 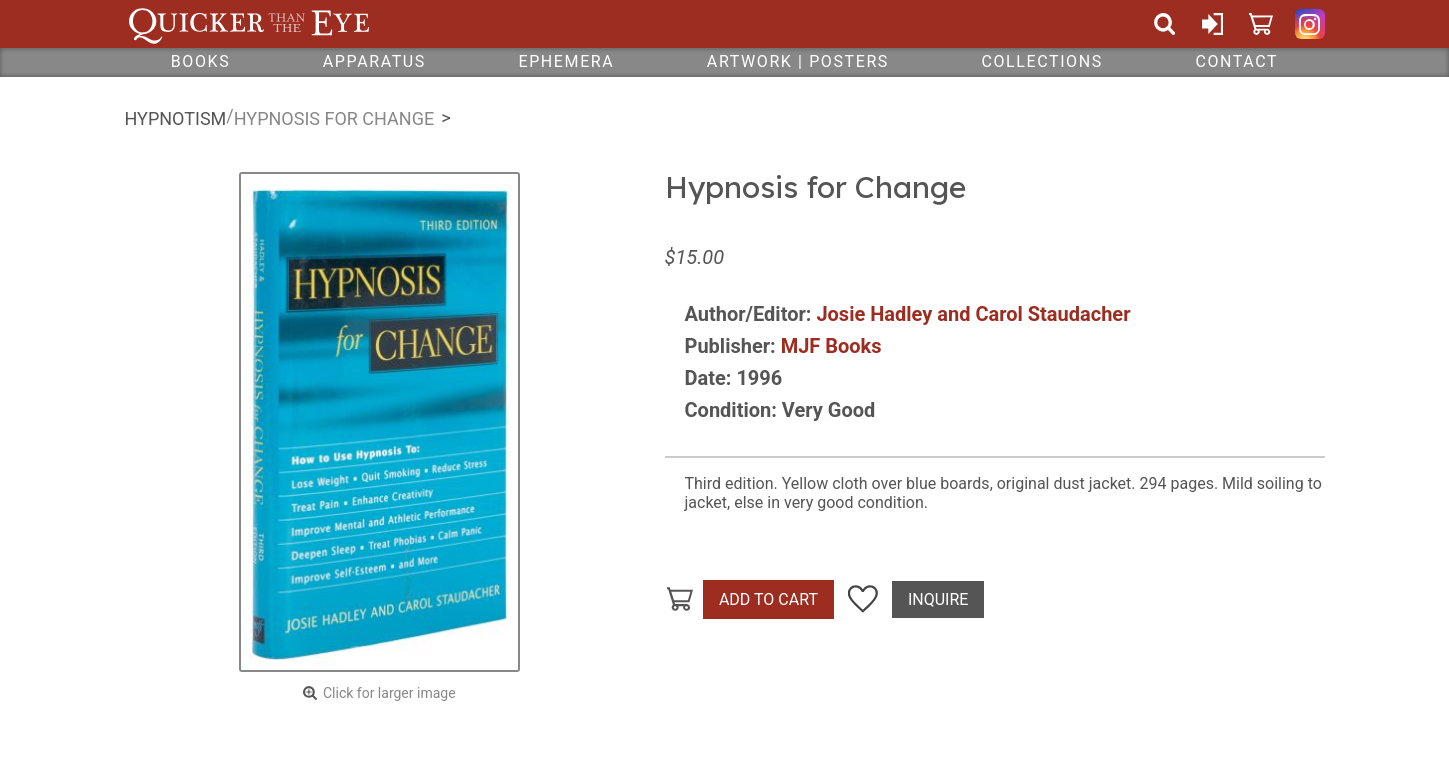 What do you see at coordinates (249, 24) in the screenshot?
I see `Quicker Than The Eye` at bounding box center [249, 24].